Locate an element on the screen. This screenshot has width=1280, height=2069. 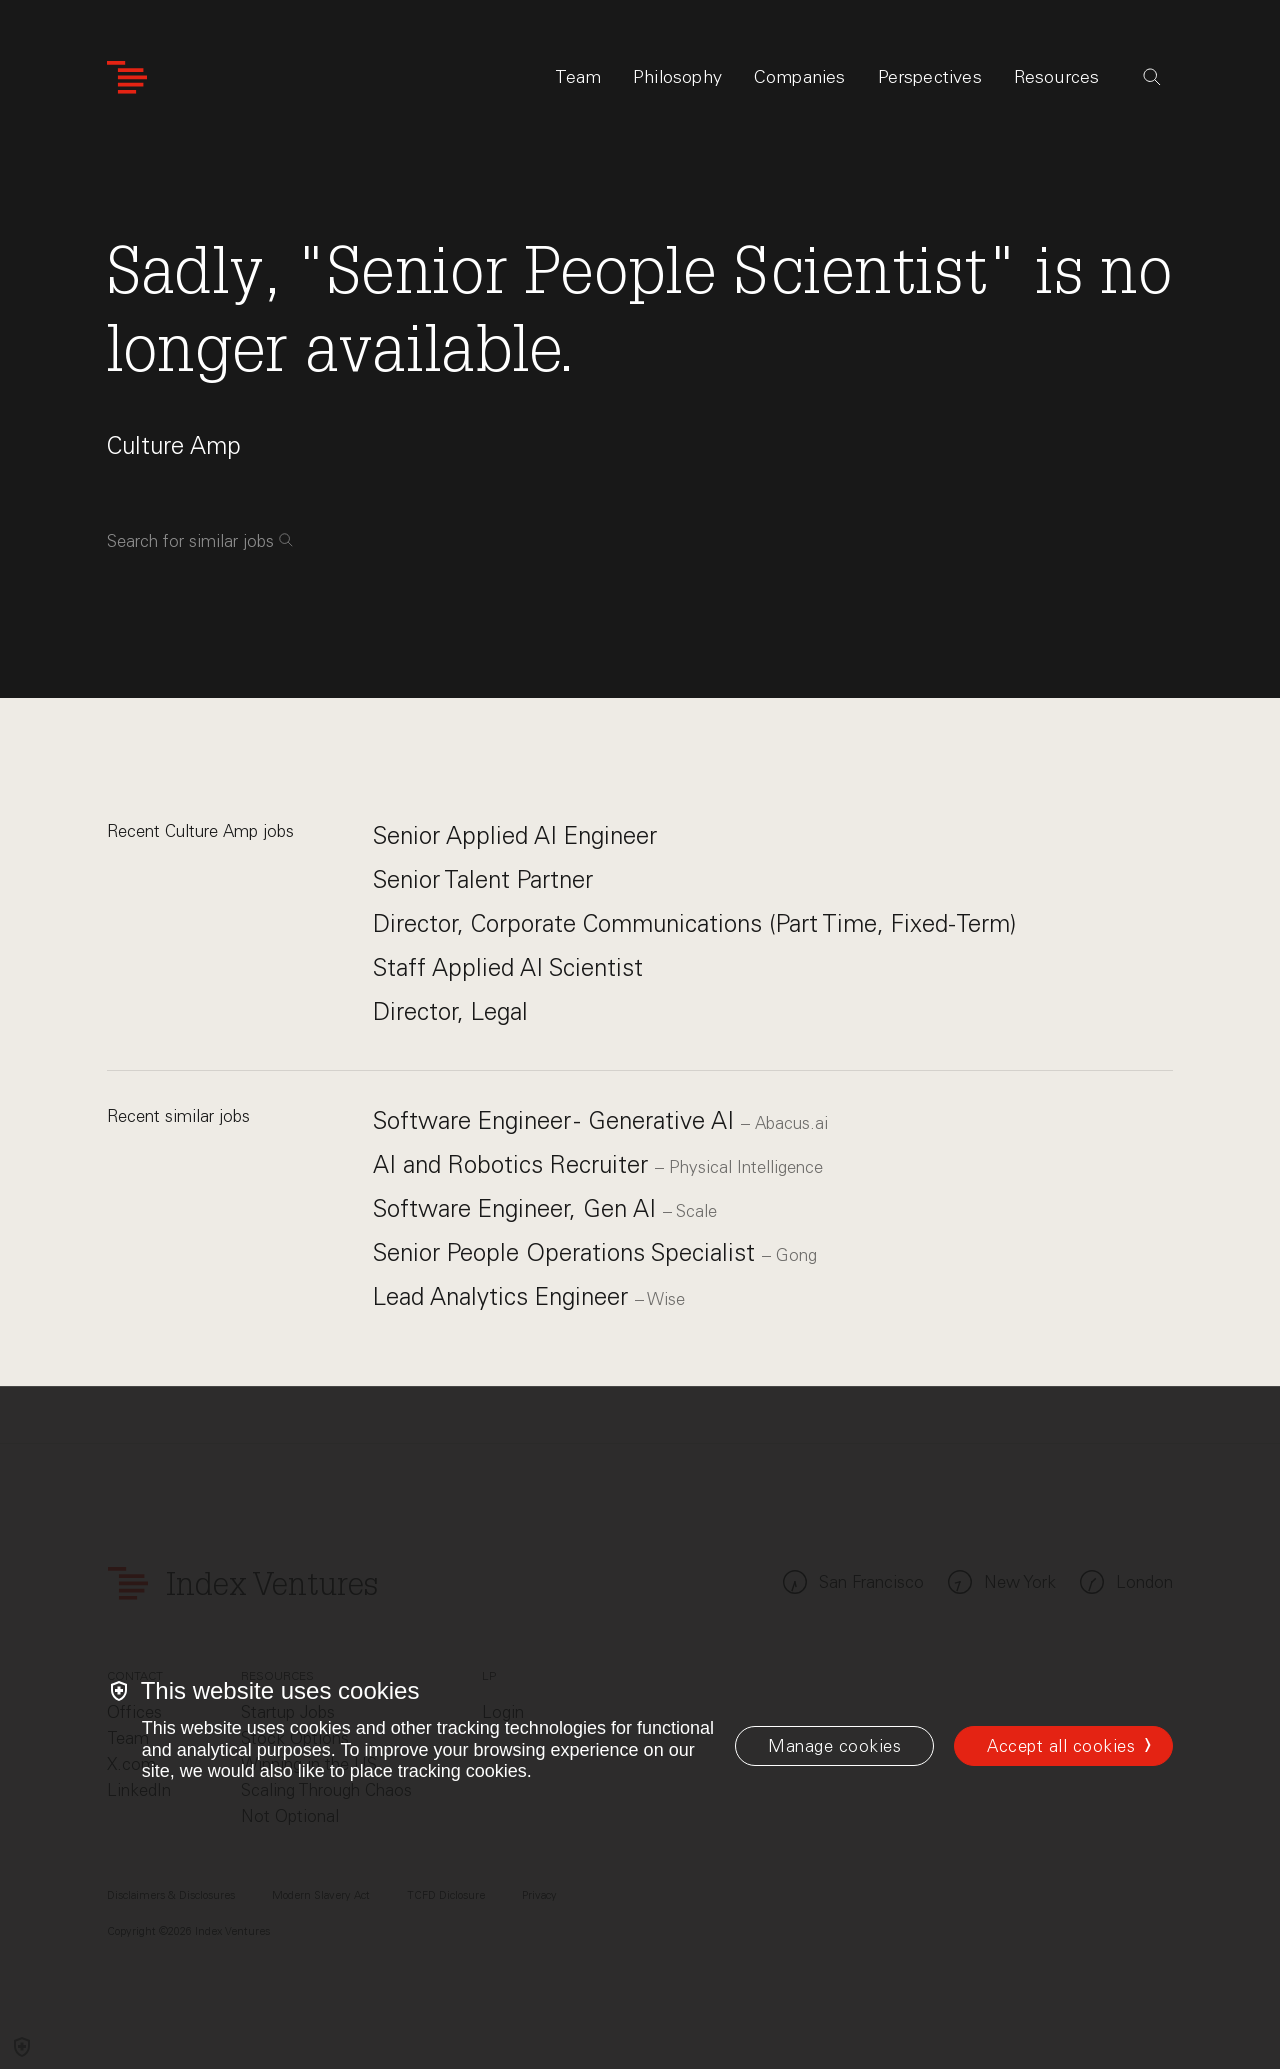
Team [tab] is located at coordinates (578, 77).